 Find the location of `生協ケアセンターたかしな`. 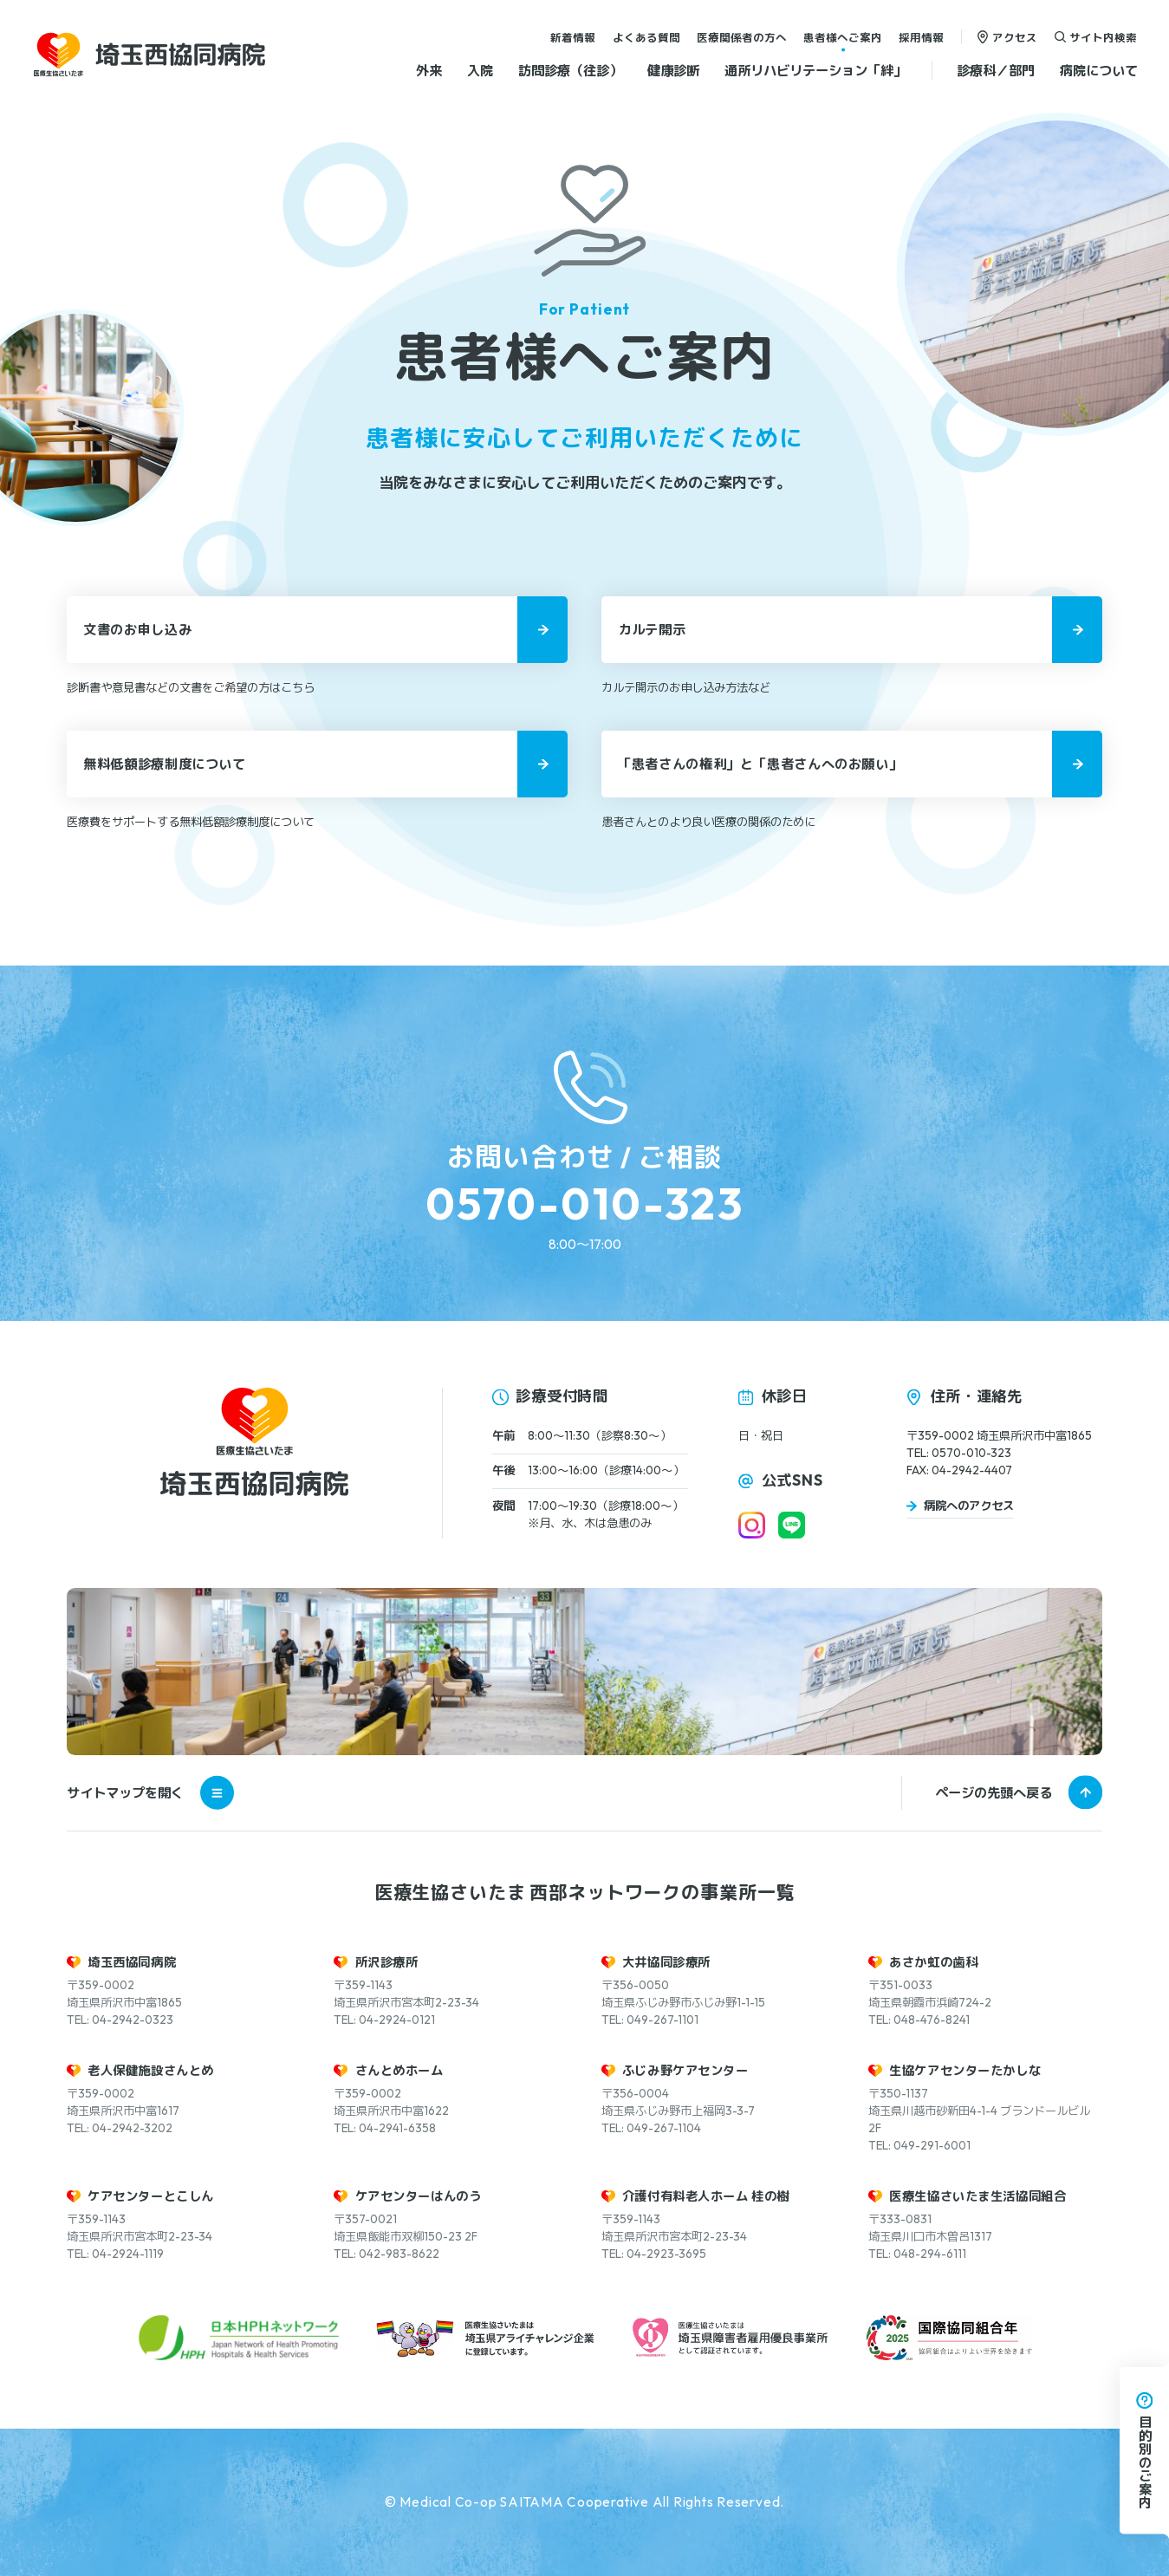

生協ケアセンターたかしな is located at coordinates (965, 2070).